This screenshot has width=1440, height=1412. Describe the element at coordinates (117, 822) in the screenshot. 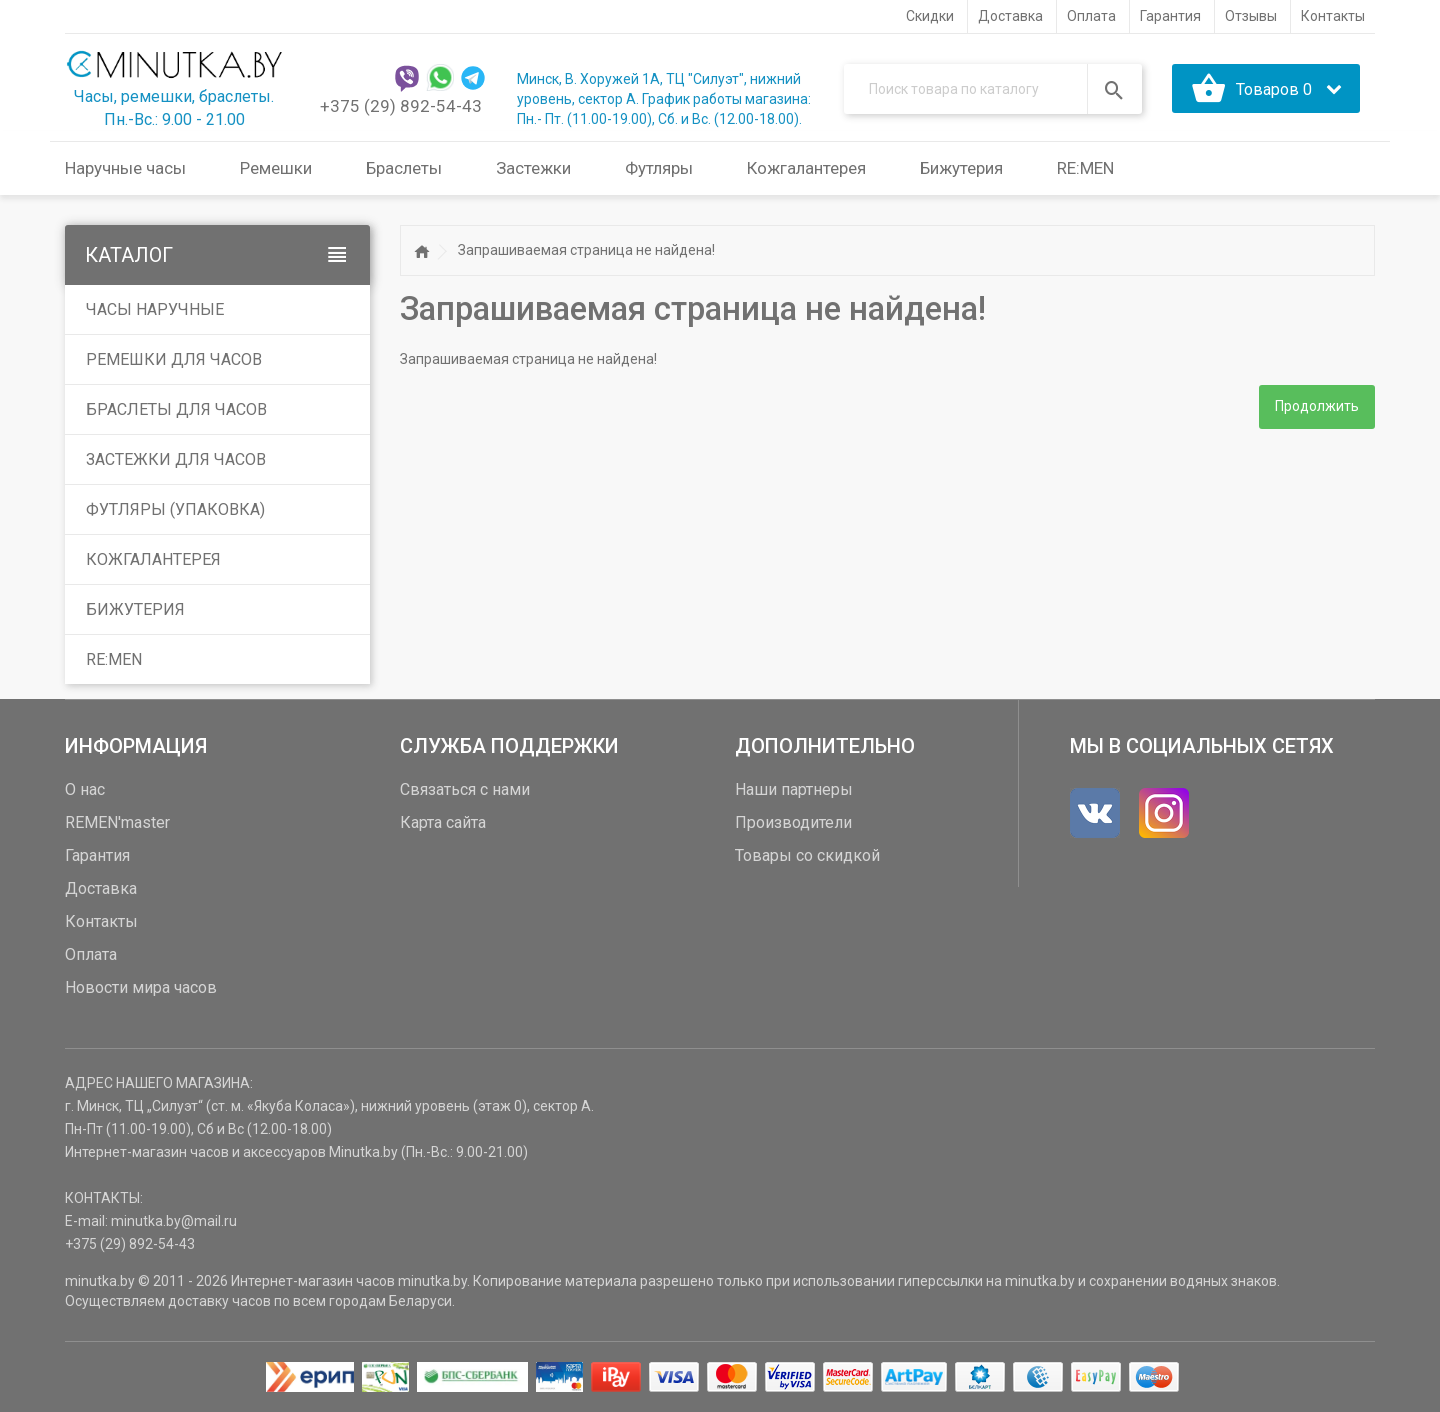

I see `REMEN'master` at that location.